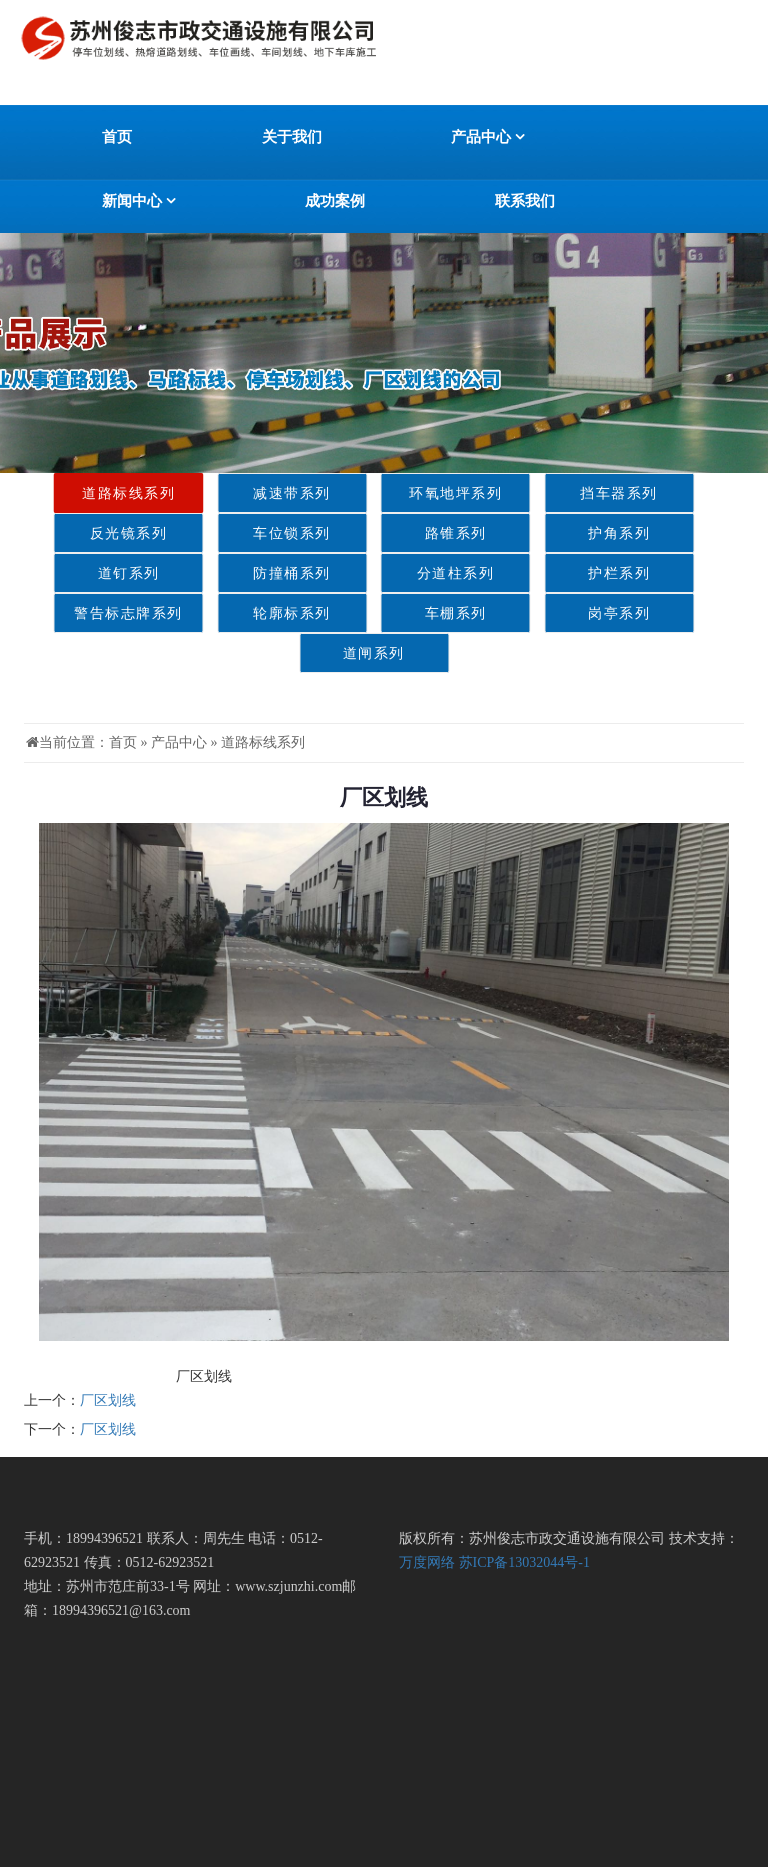  I want to click on 万度网络, so click(427, 1562).